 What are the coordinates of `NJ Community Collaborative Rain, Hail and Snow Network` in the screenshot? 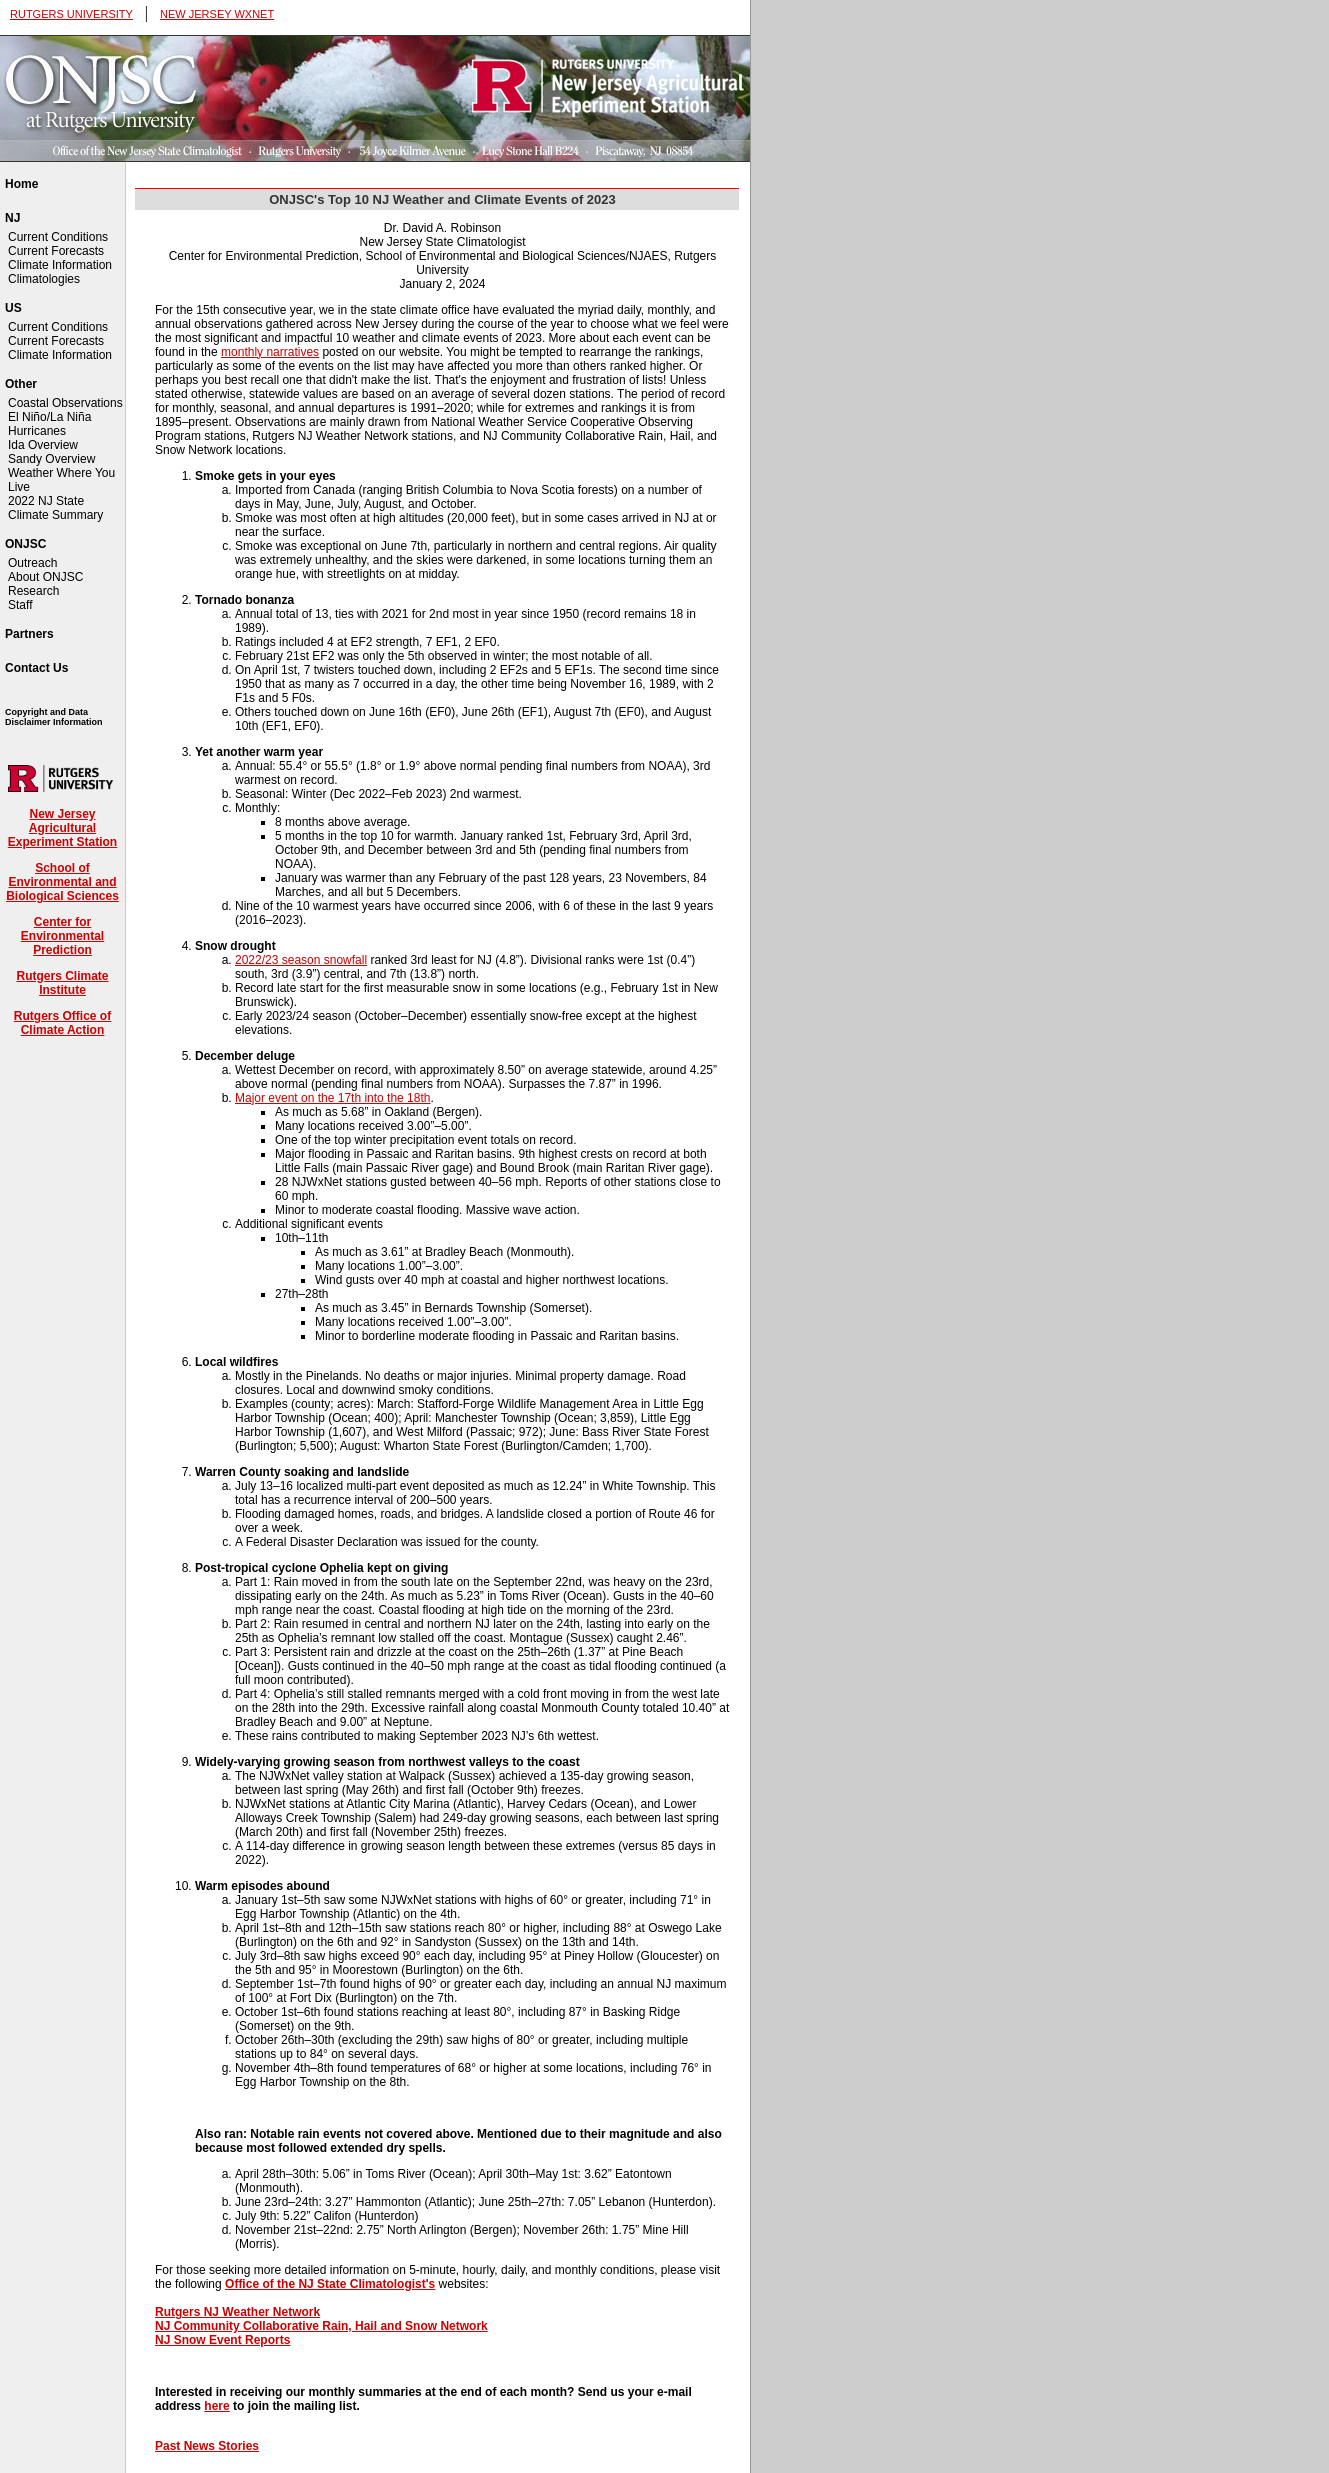 It's located at (321, 2326).